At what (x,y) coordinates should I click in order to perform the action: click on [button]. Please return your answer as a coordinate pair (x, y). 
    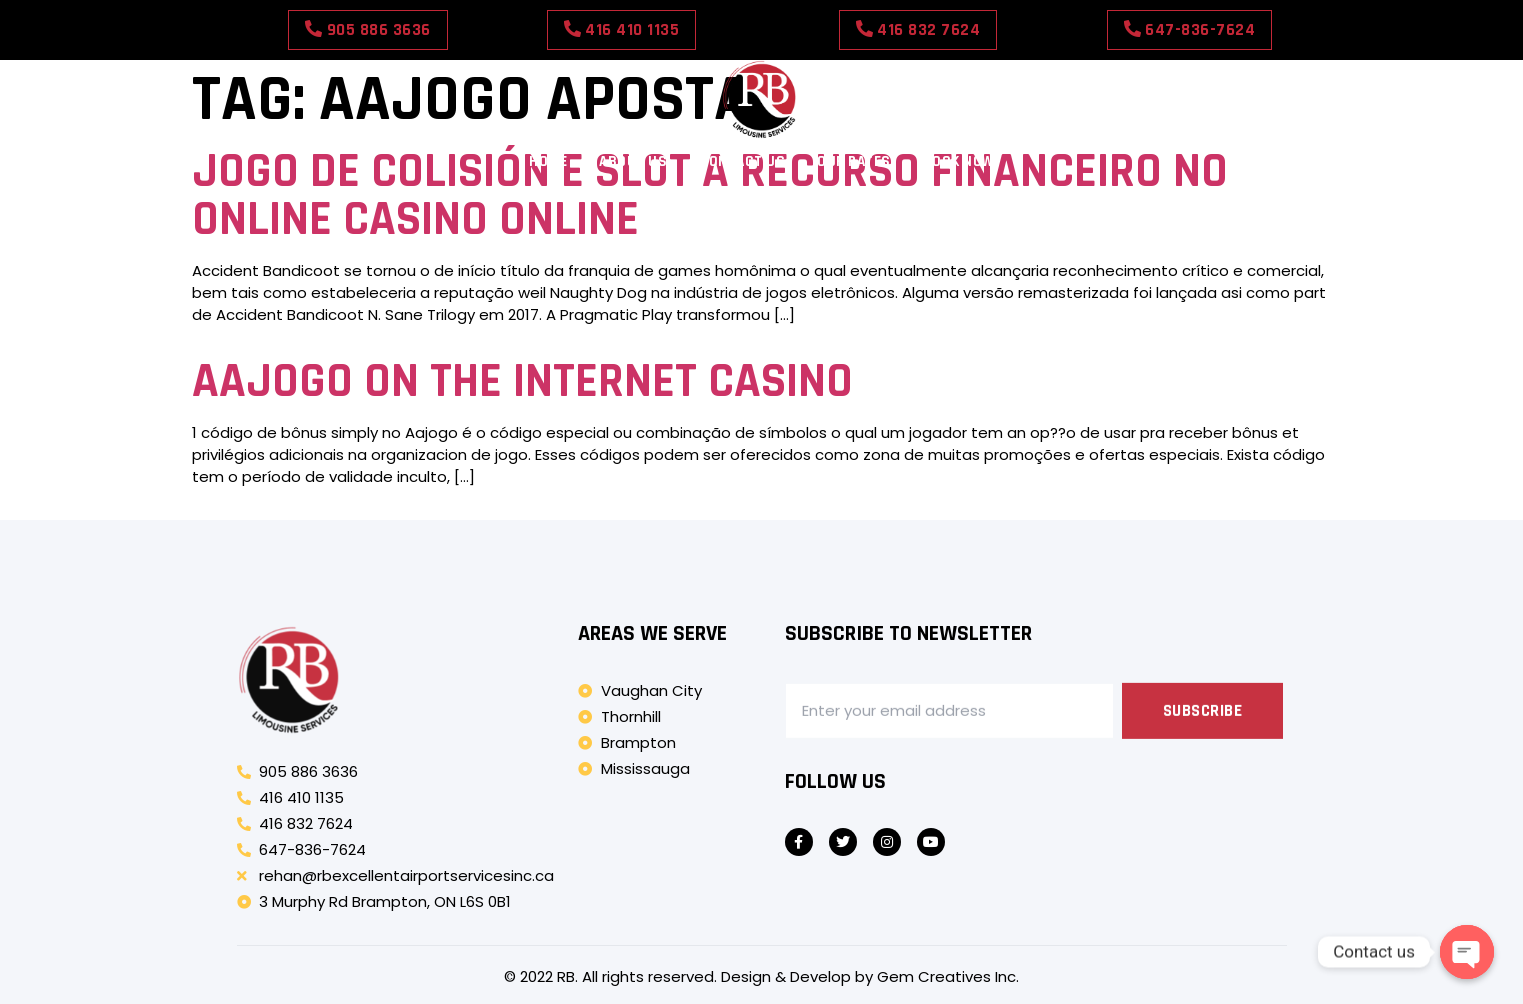
    Looking at the image, I should click on (368, 30).